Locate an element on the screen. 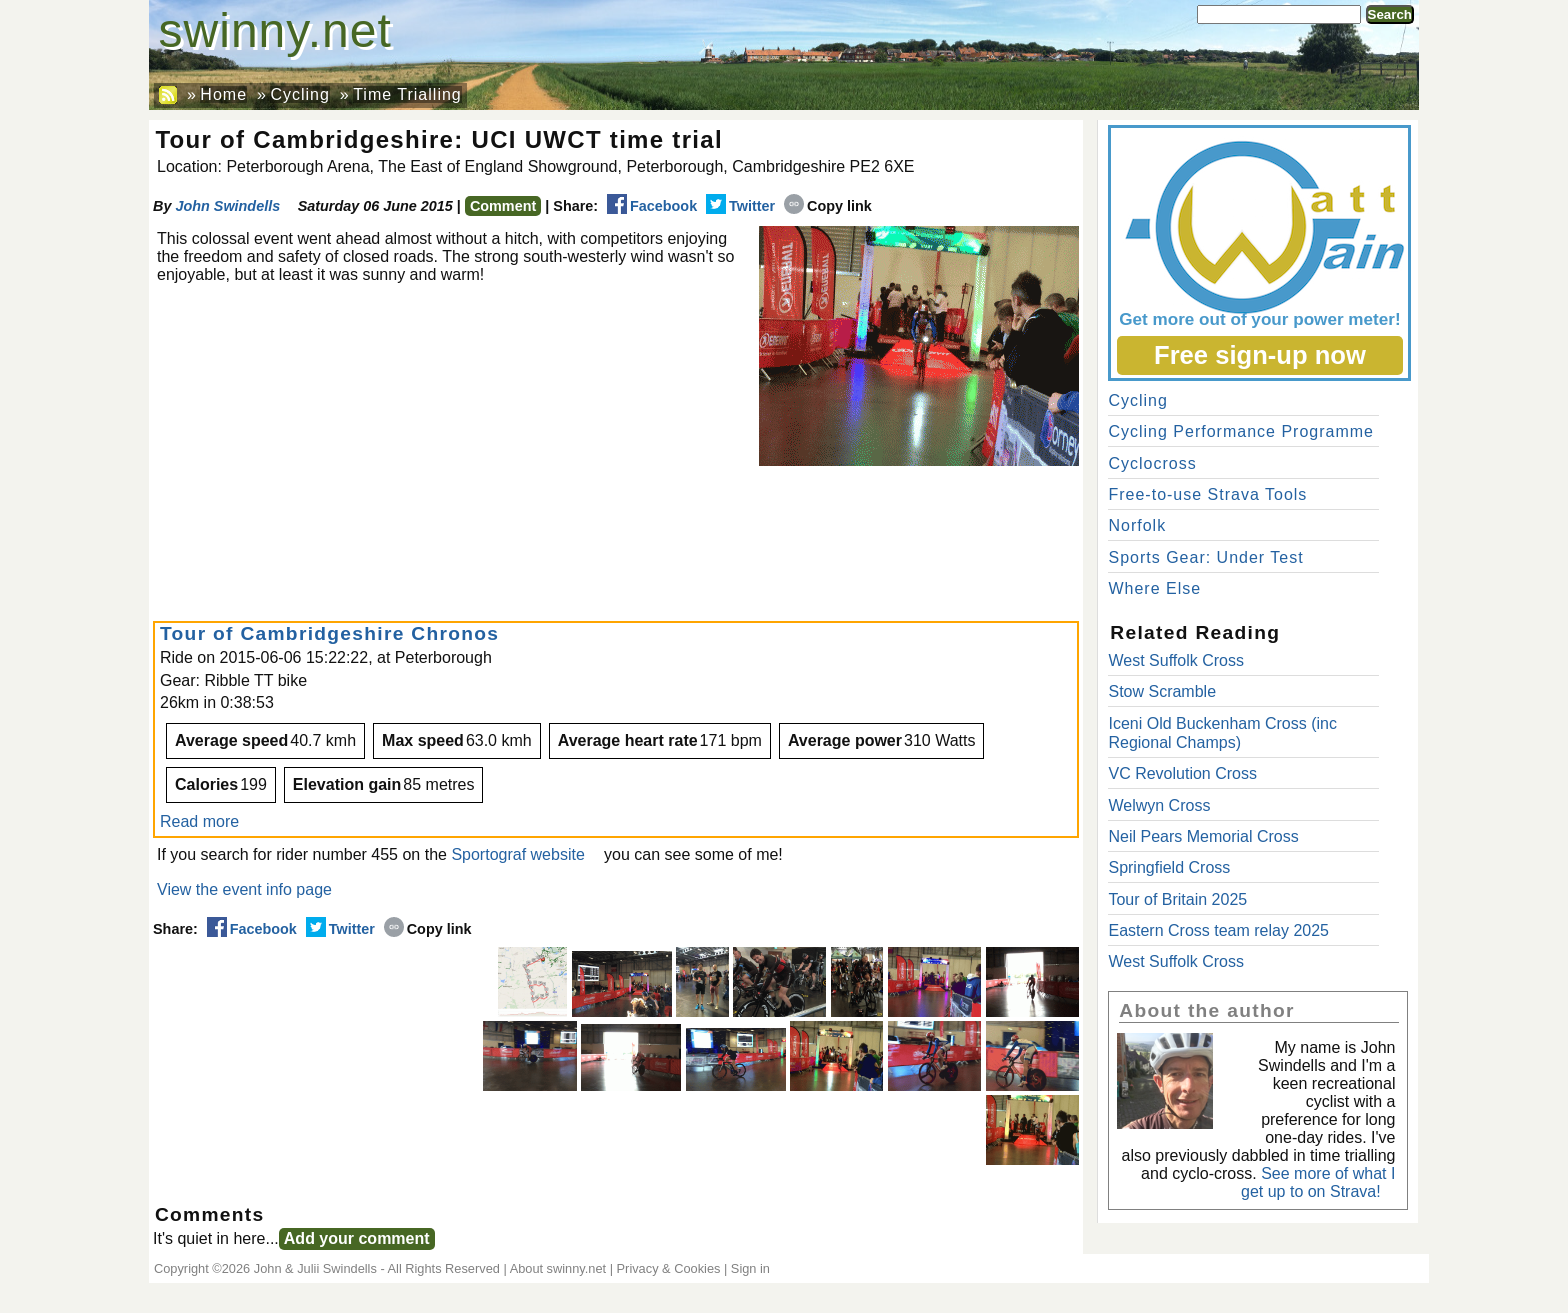  About swinny.net is located at coordinates (558, 1268).